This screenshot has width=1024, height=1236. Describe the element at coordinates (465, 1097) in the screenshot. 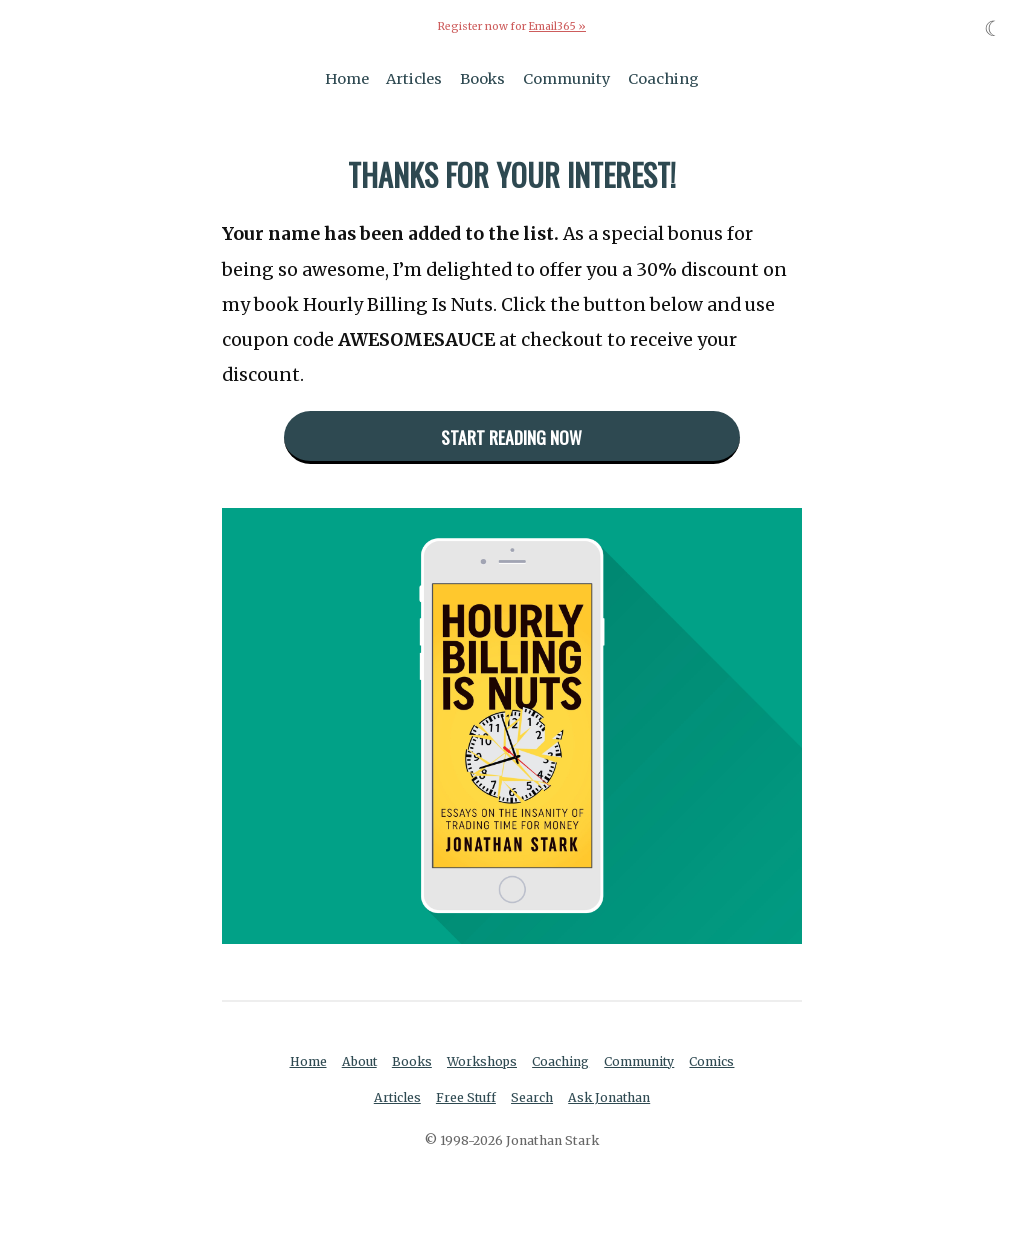

I see `Free Stuff` at that location.